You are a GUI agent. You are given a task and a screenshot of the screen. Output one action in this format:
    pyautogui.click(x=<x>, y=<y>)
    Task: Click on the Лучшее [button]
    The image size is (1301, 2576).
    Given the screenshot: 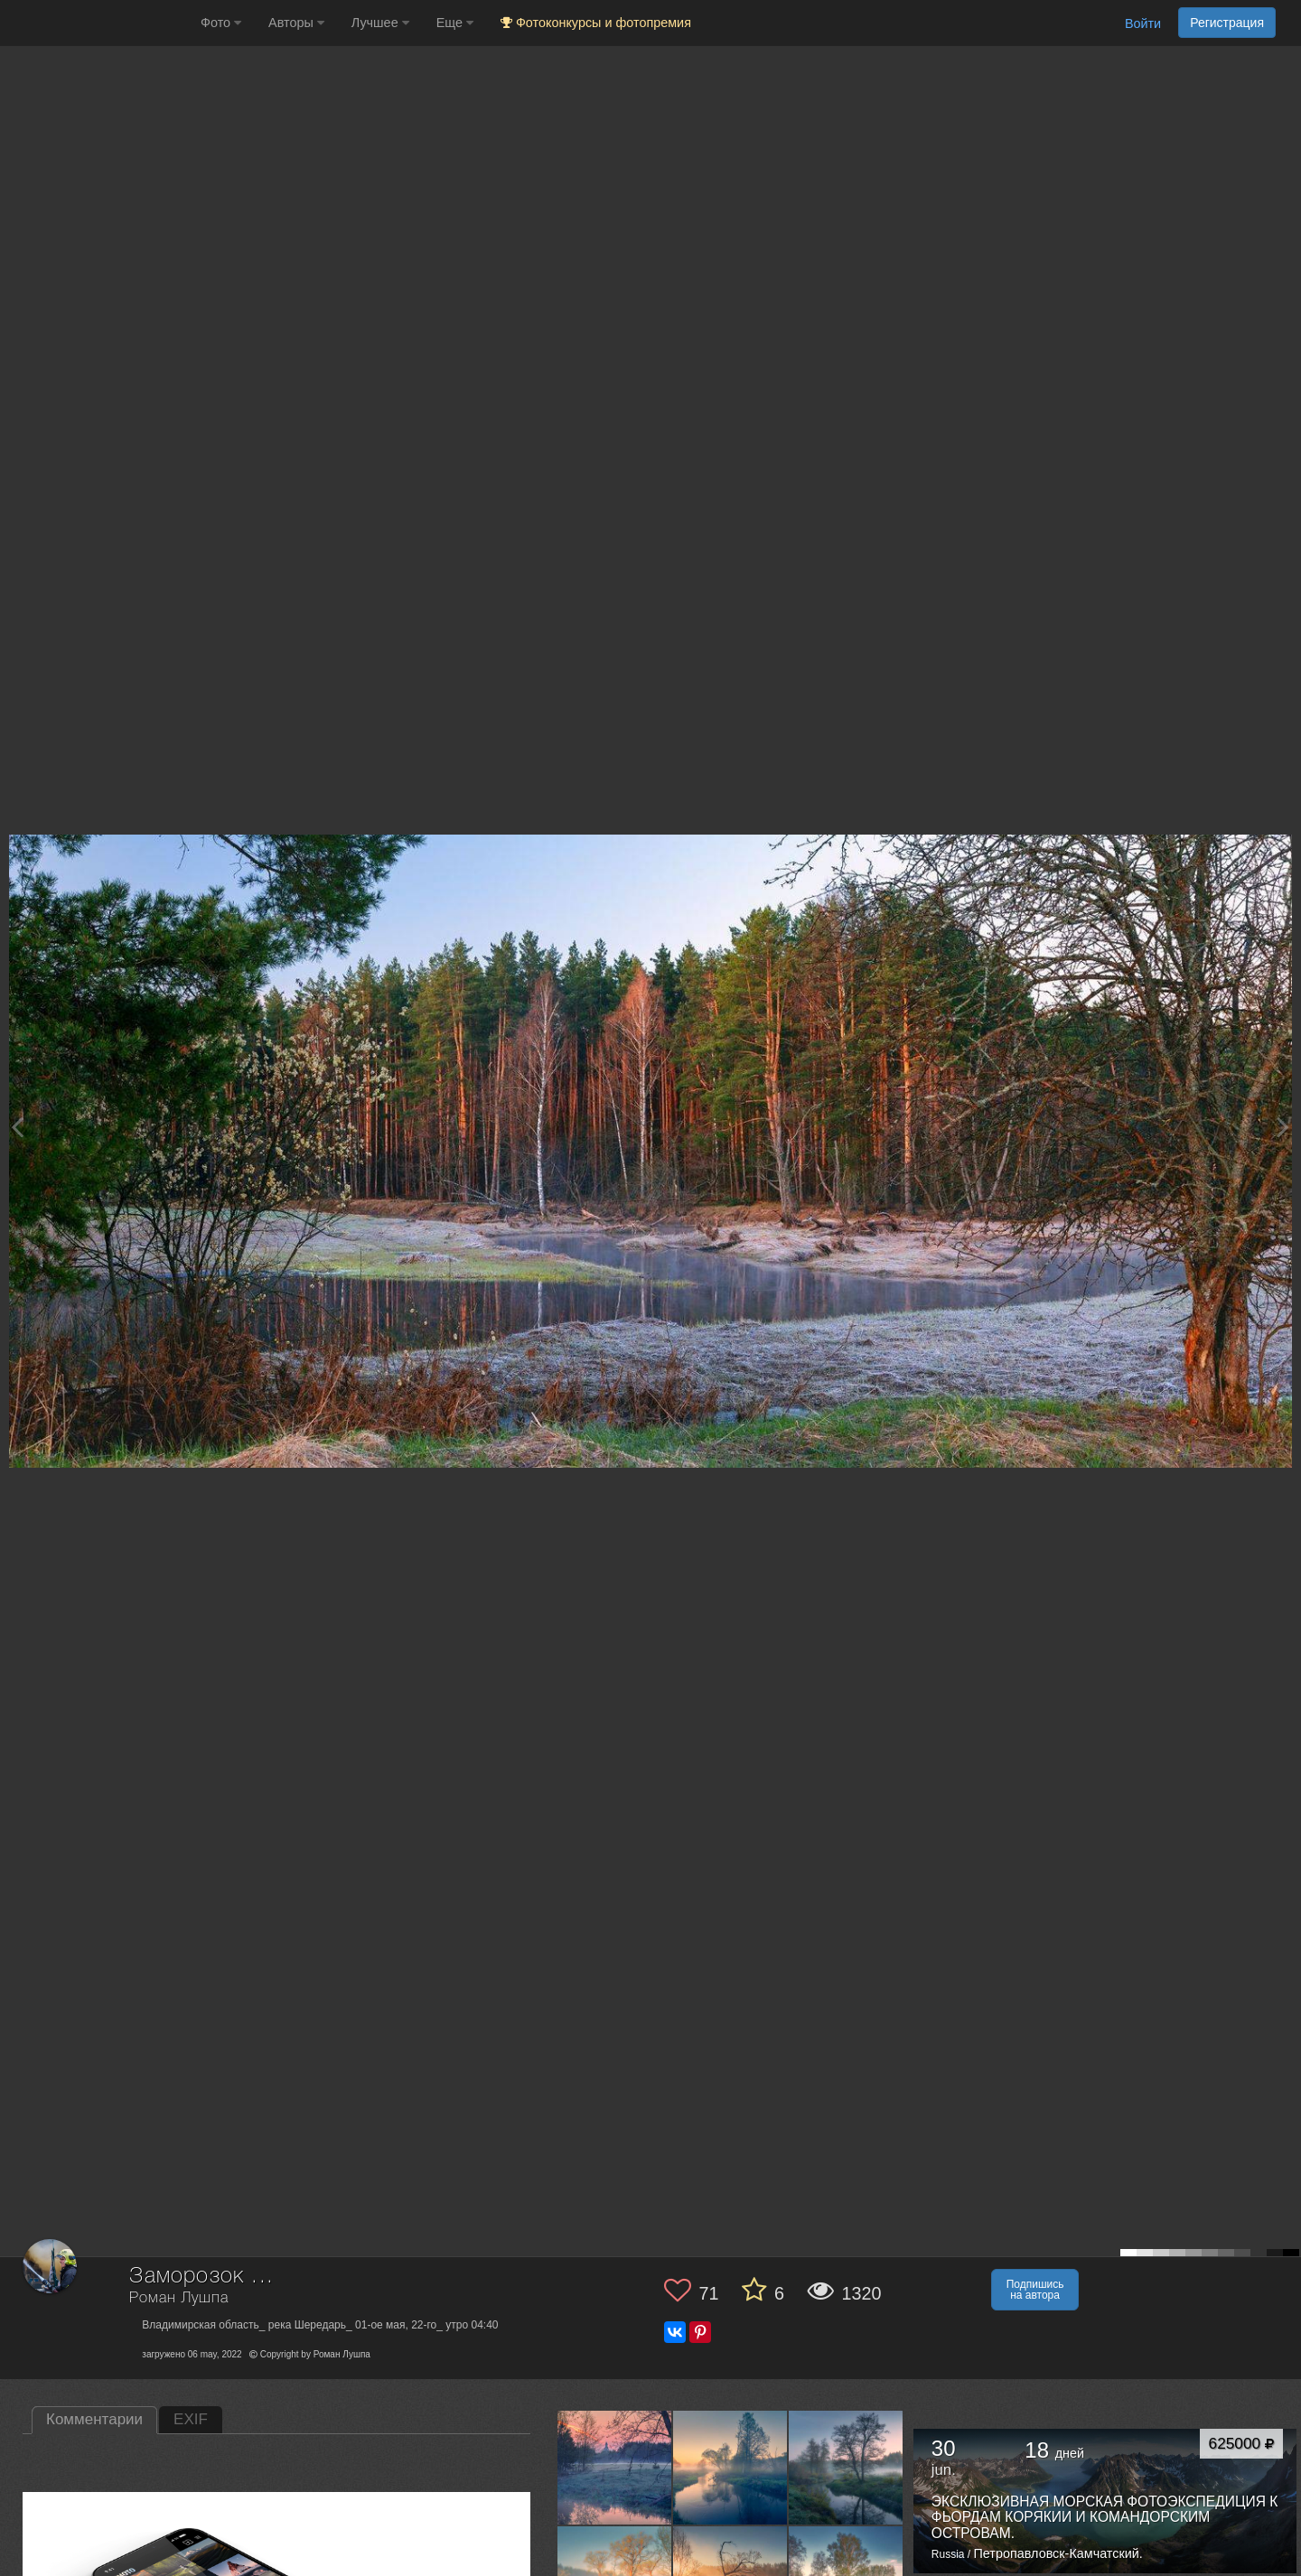 What is the action you would take?
    pyautogui.click(x=380, y=22)
    